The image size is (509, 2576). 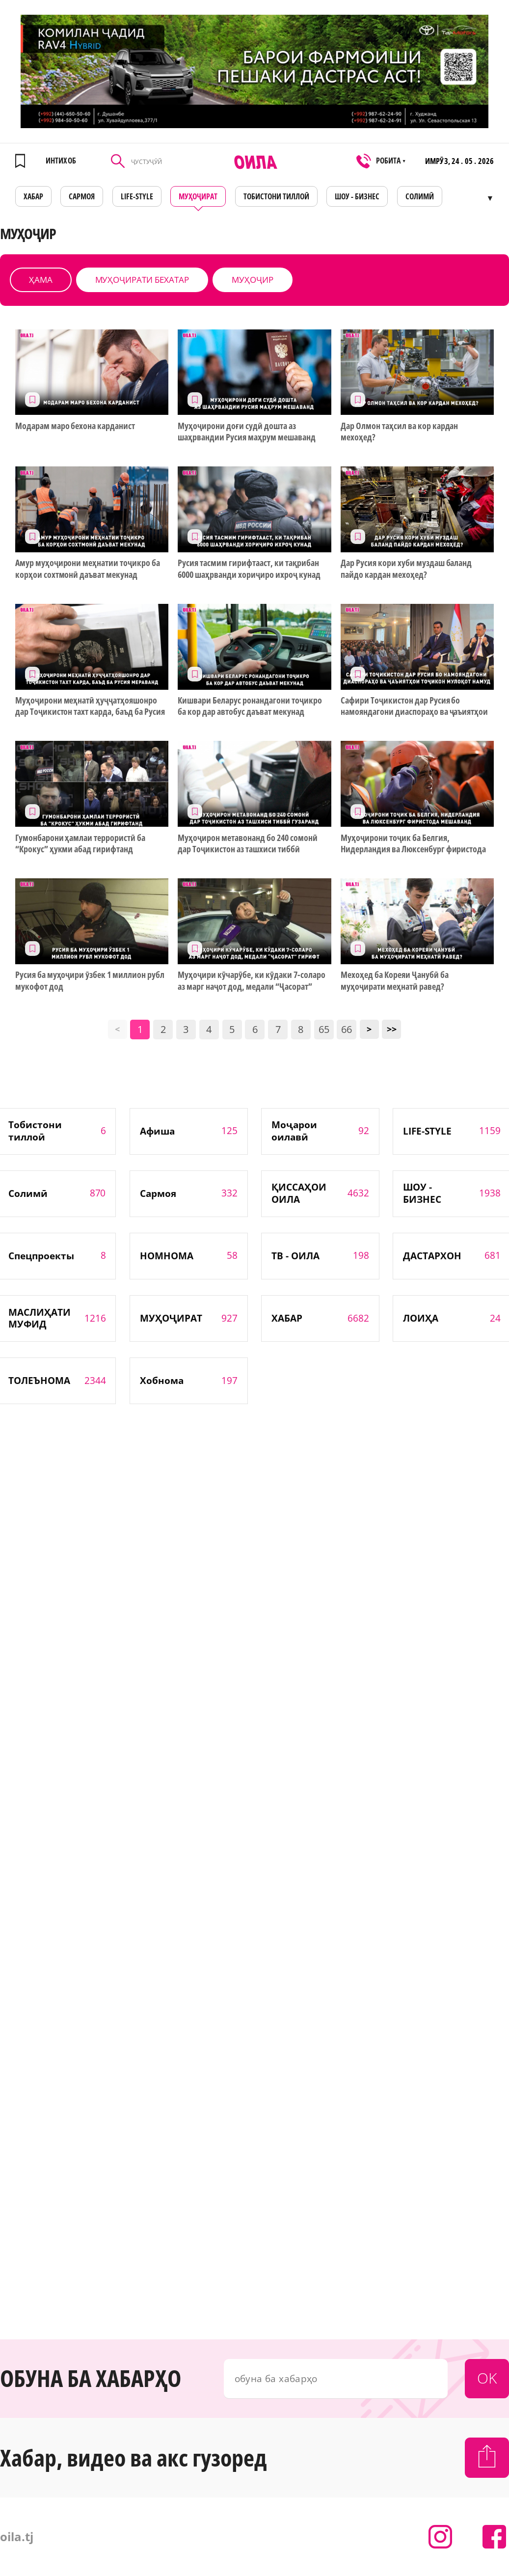 I want to click on Муҳоҷирони тоҷик ба Белгия, Нидерландия ва Люксенбург фиристода мешаванд, so click(x=413, y=844).